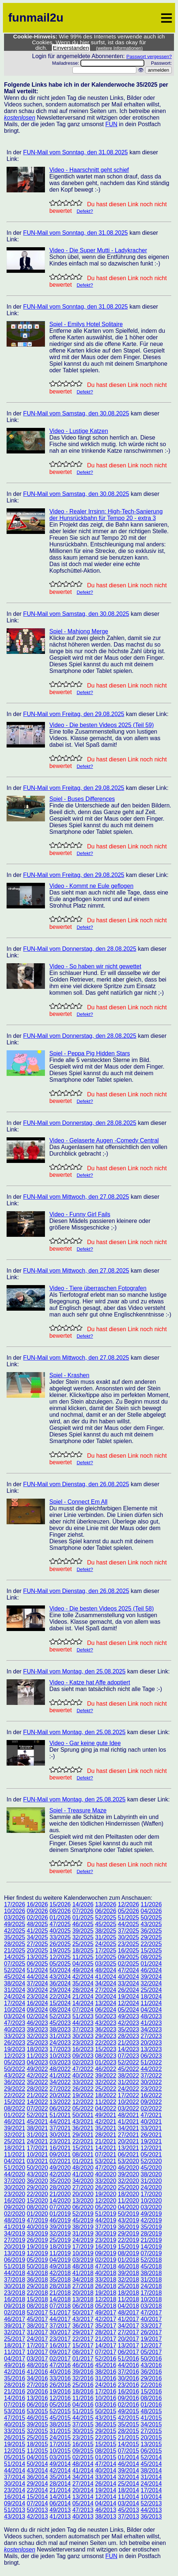 This screenshot has height=2576, width=178. Describe the element at coordinates (14, 2187) in the screenshot. I see `30/2020` at that location.